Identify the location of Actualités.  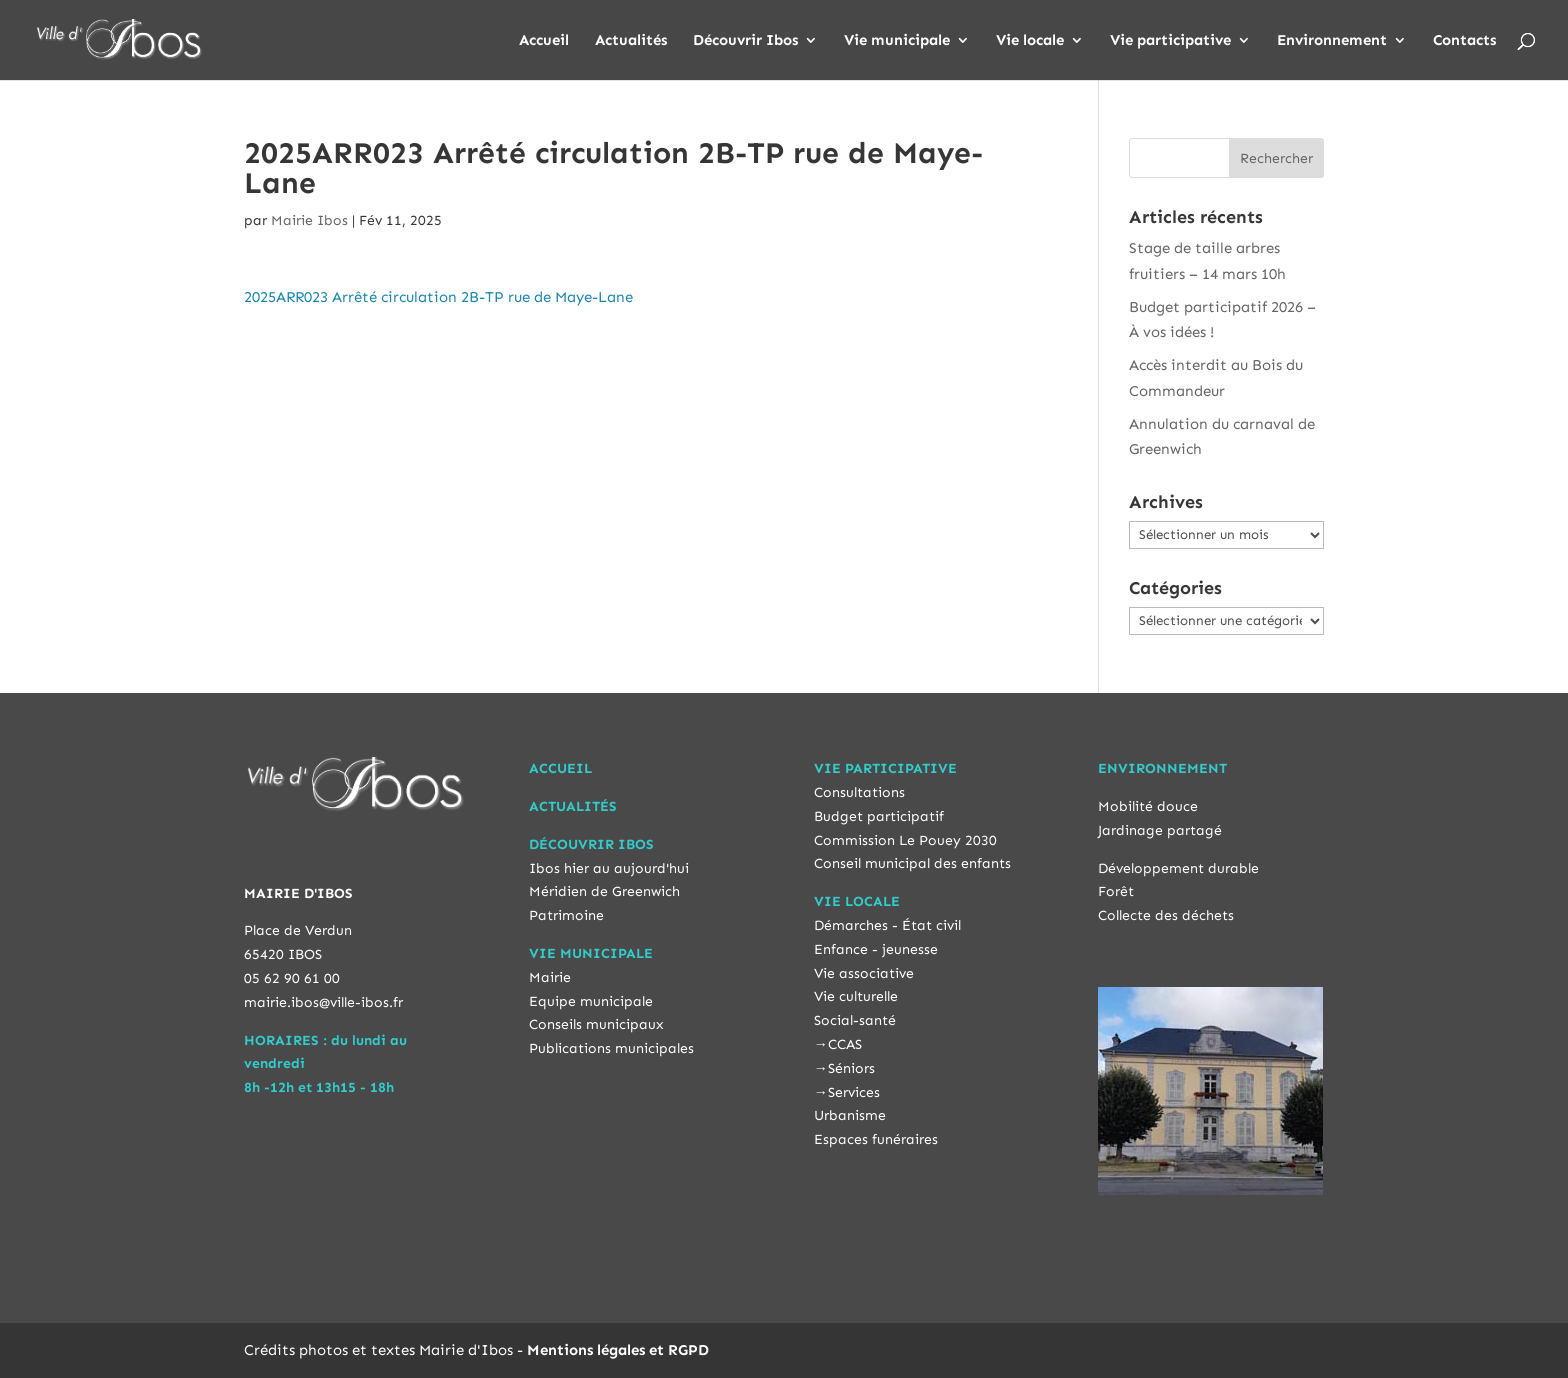
(631, 41).